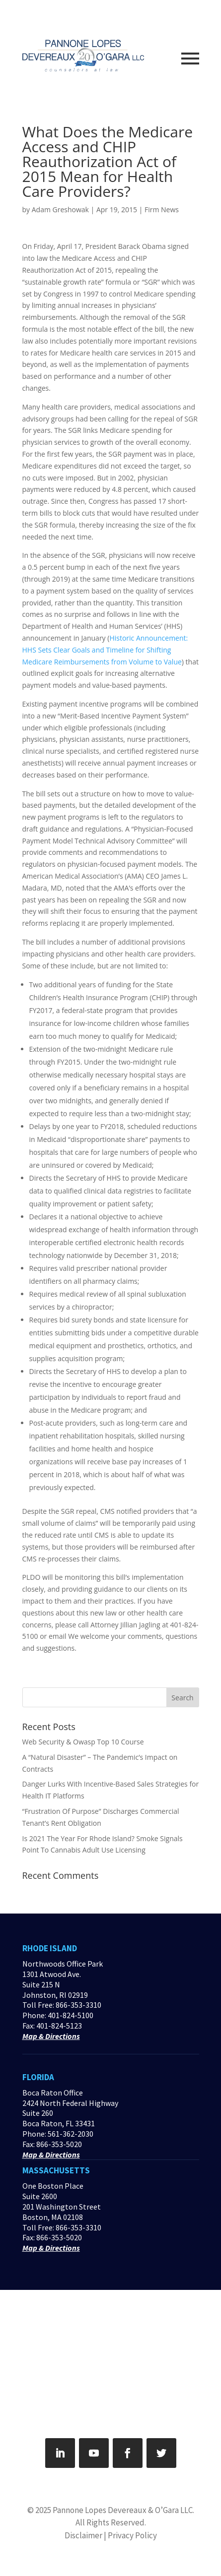  Describe the element at coordinates (83, 1741) in the screenshot. I see `Web Security & Owasp Top 10 Course` at that location.